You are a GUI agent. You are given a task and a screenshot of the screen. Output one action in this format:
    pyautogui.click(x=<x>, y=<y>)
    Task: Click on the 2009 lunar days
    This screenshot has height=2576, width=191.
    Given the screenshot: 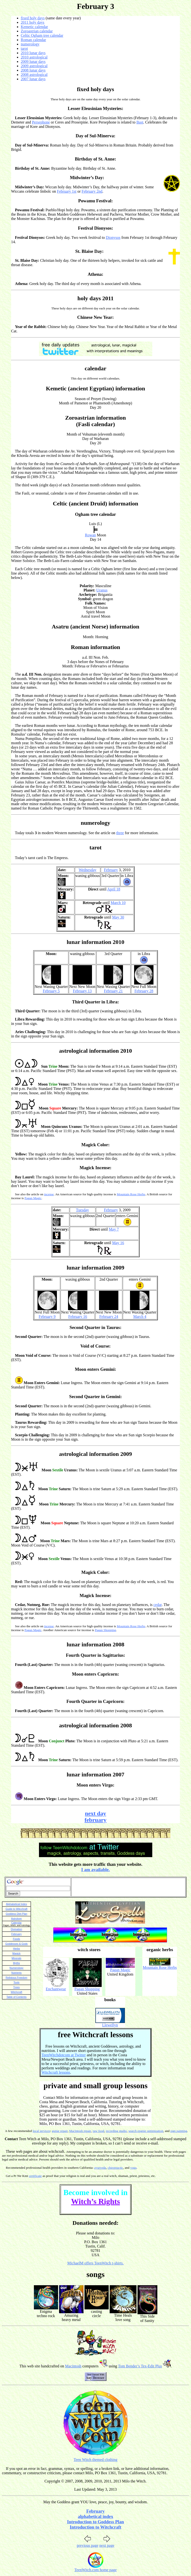 What is the action you would take?
    pyautogui.click(x=33, y=61)
    